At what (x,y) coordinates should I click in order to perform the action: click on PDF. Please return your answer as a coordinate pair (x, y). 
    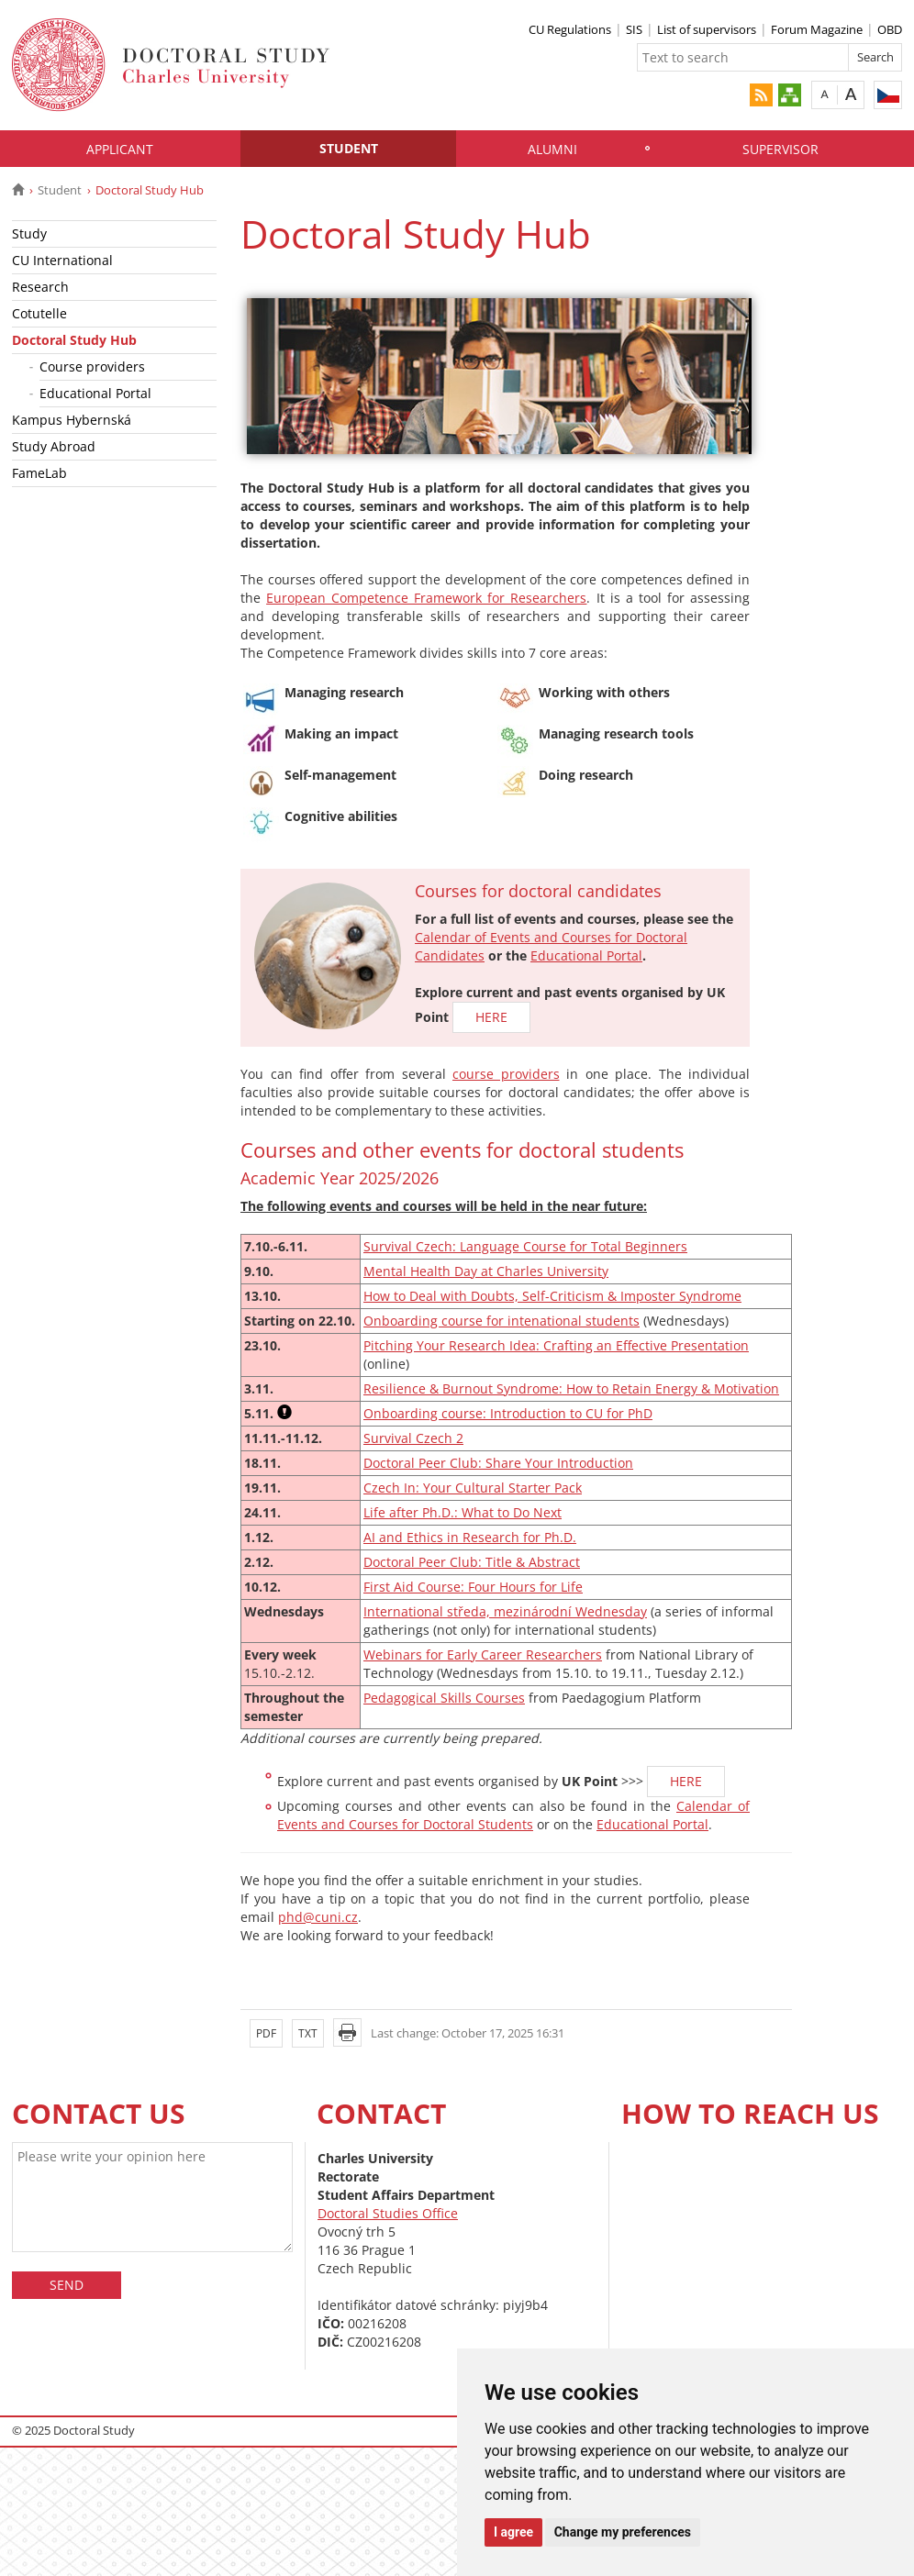
    Looking at the image, I should click on (266, 2033).